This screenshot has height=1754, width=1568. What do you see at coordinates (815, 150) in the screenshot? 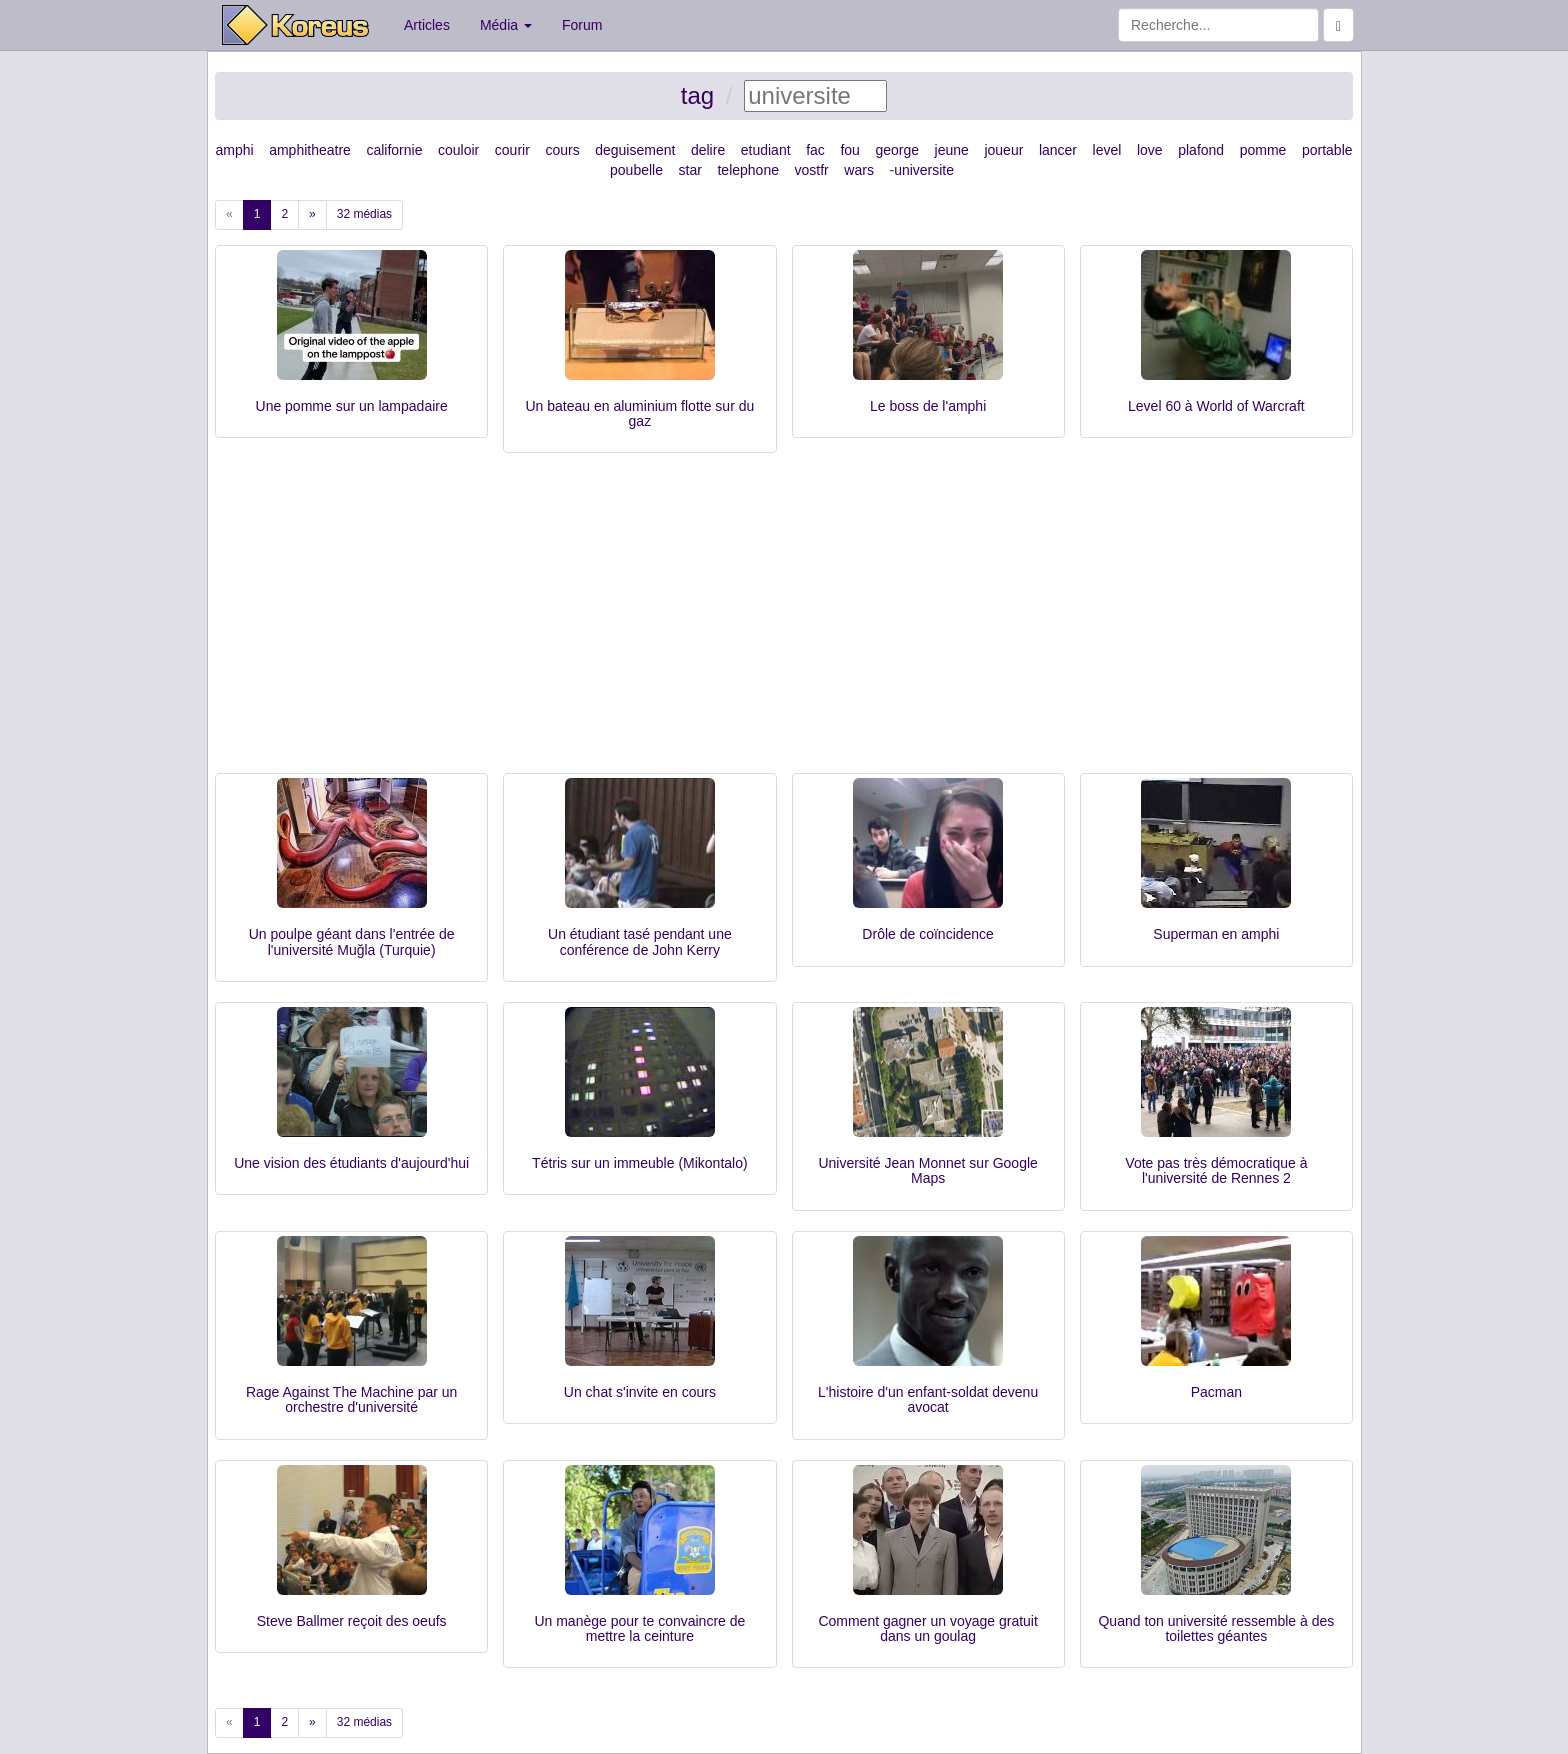
I see `fac` at bounding box center [815, 150].